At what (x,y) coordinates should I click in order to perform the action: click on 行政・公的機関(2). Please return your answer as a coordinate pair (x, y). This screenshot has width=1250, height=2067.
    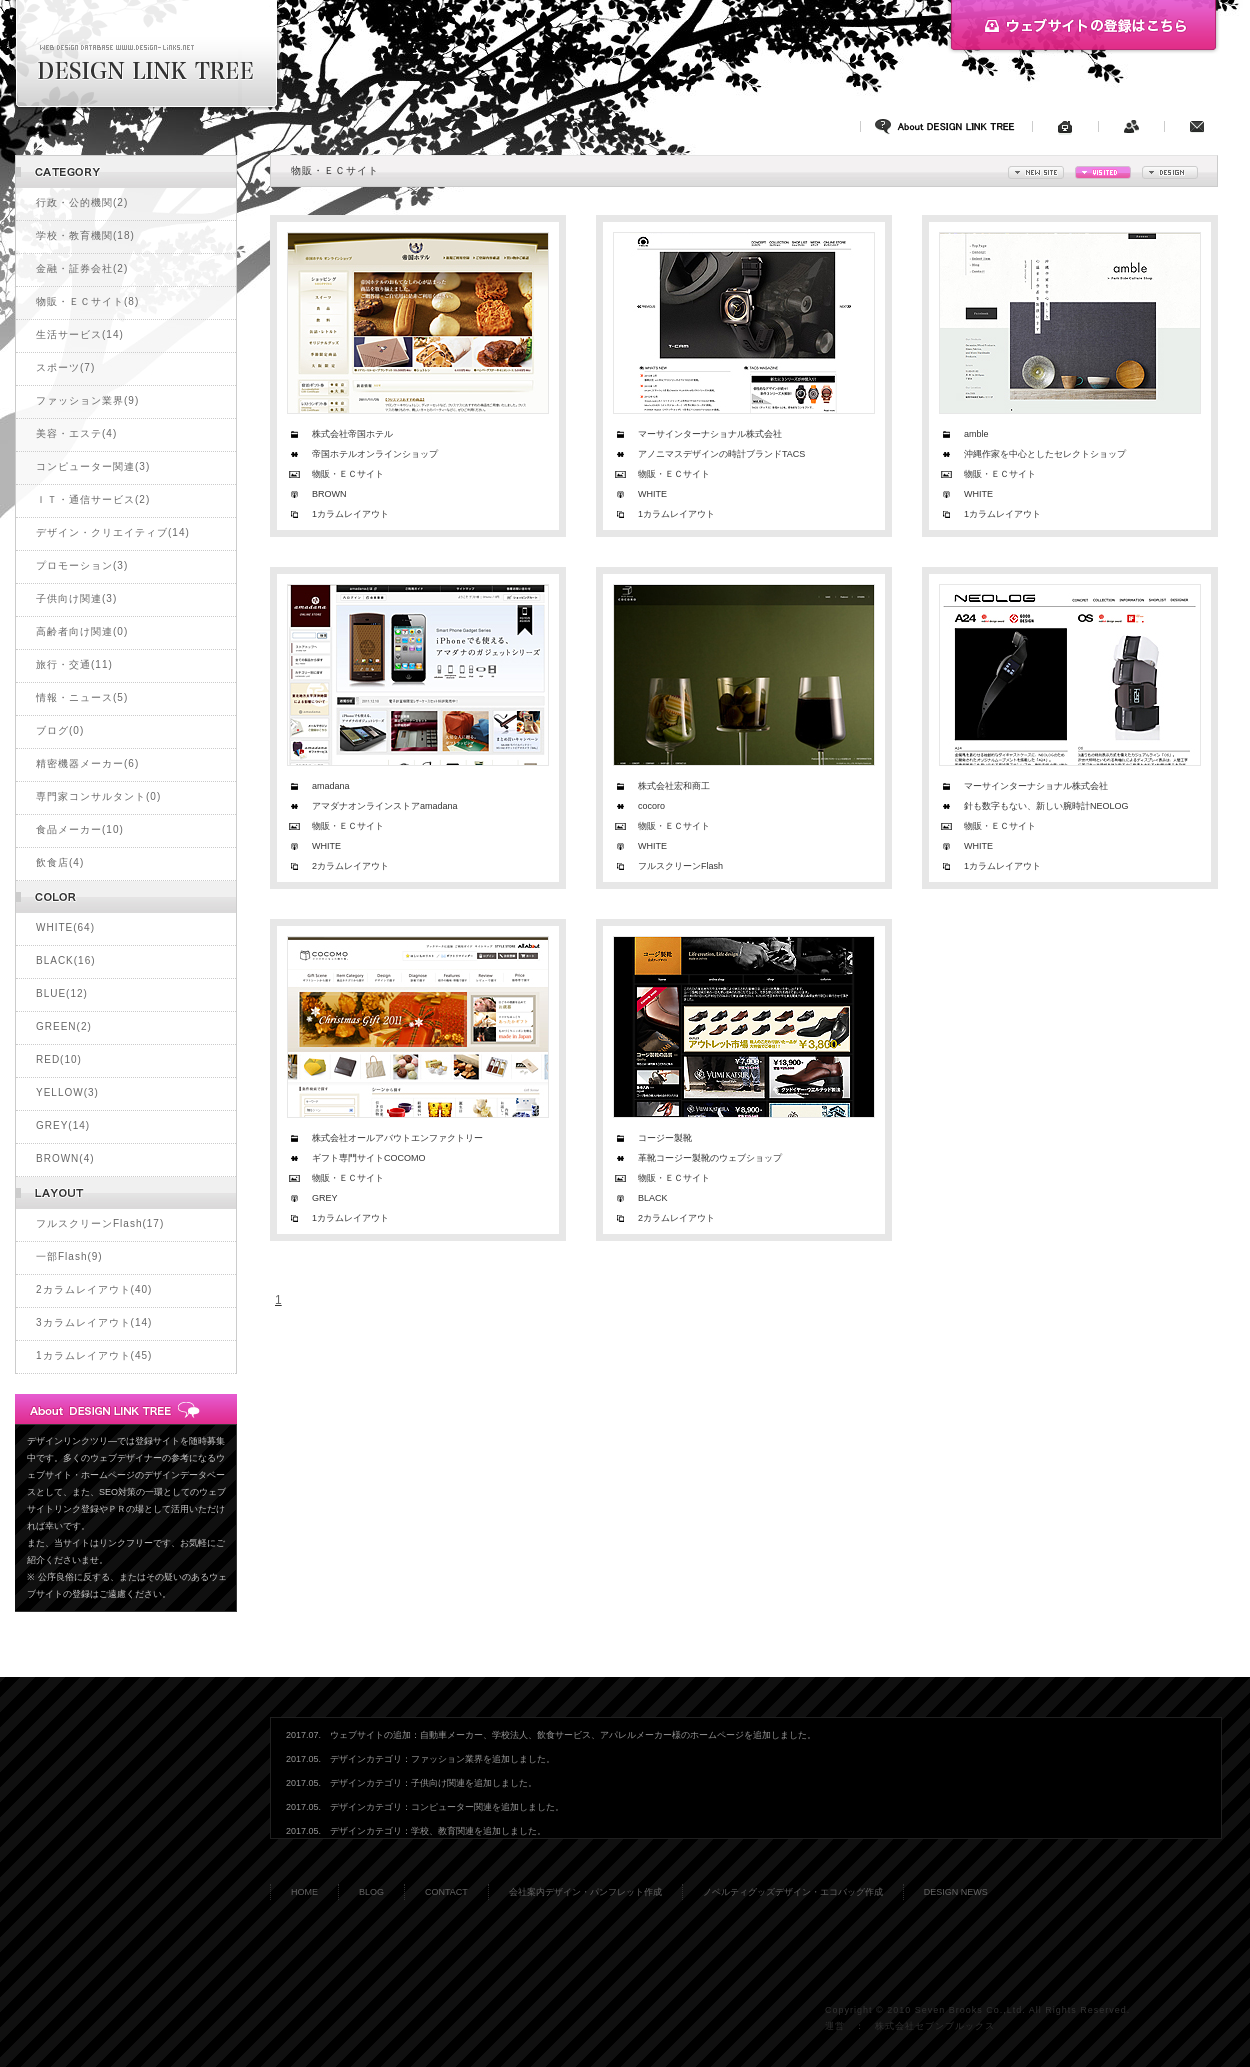
    Looking at the image, I should click on (82, 202).